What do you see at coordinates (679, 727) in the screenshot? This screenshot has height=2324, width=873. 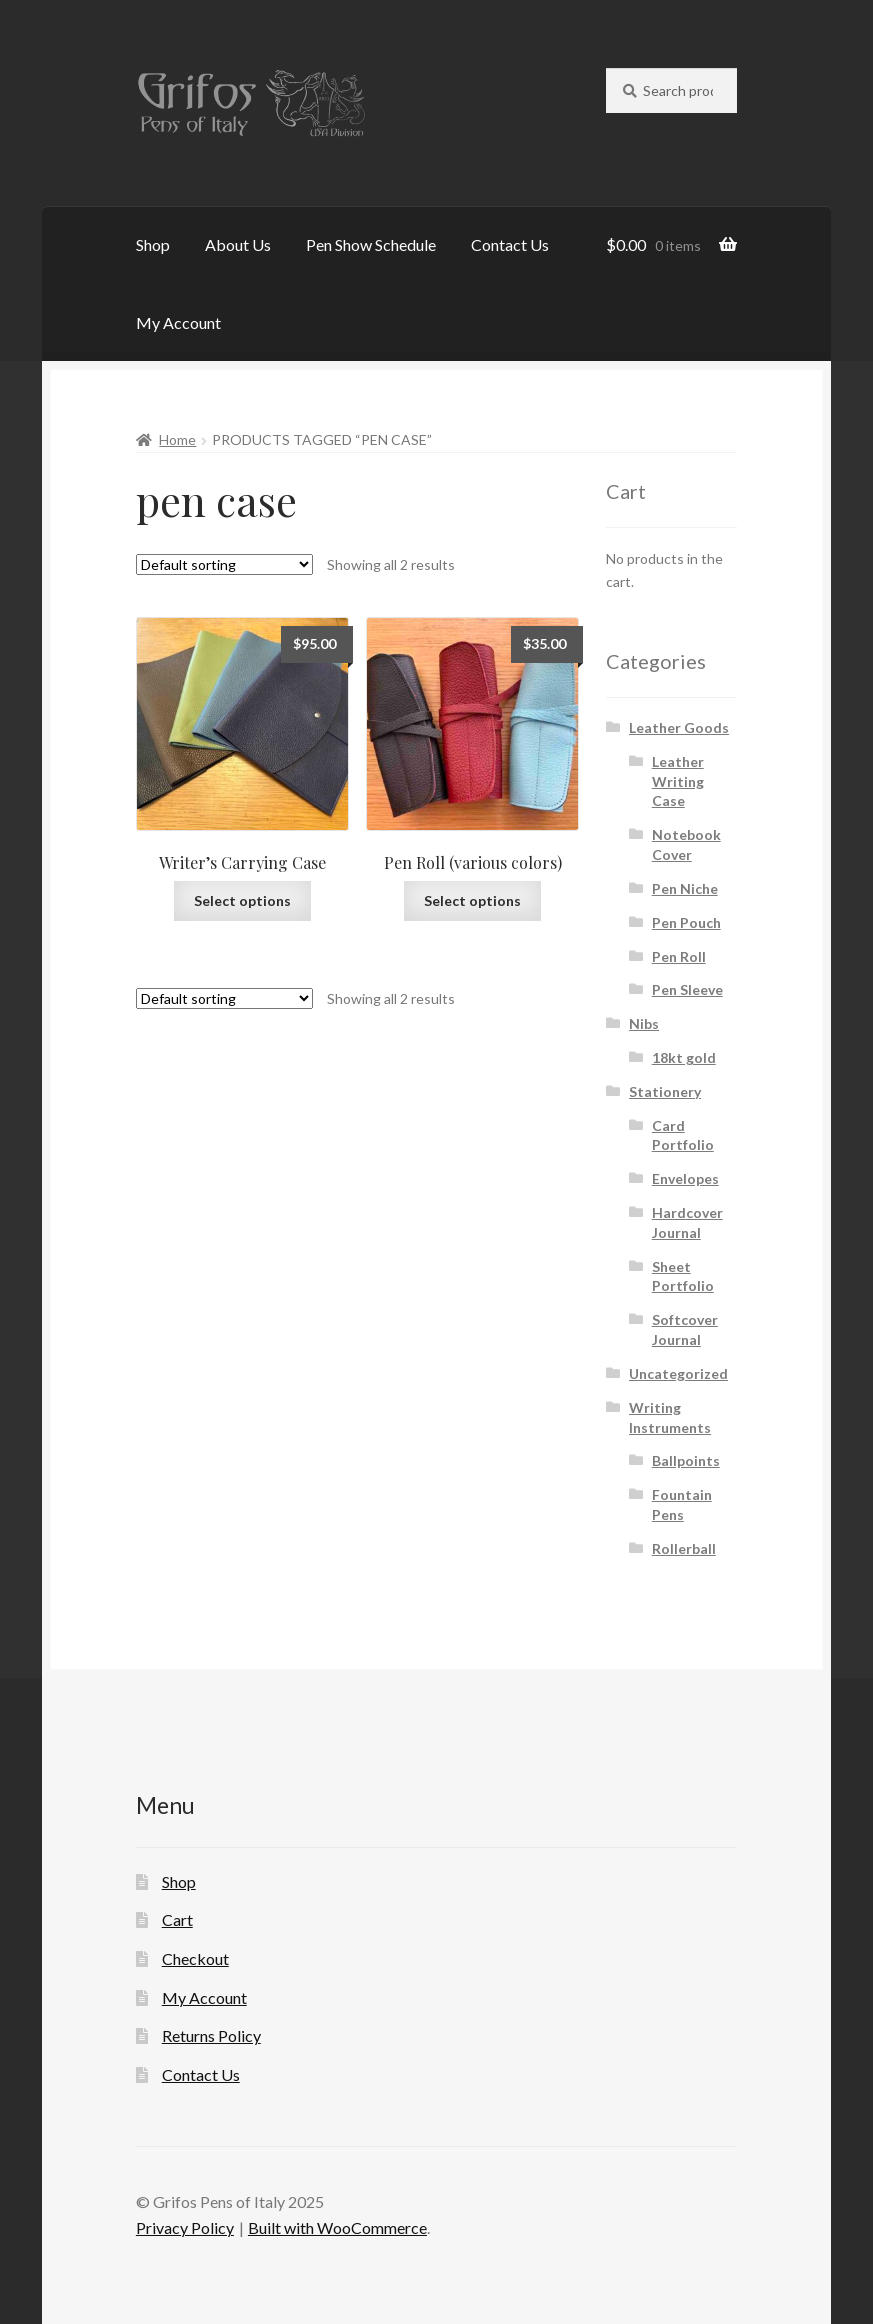 I see `Leather Goods` at bounding box center [679, 727].